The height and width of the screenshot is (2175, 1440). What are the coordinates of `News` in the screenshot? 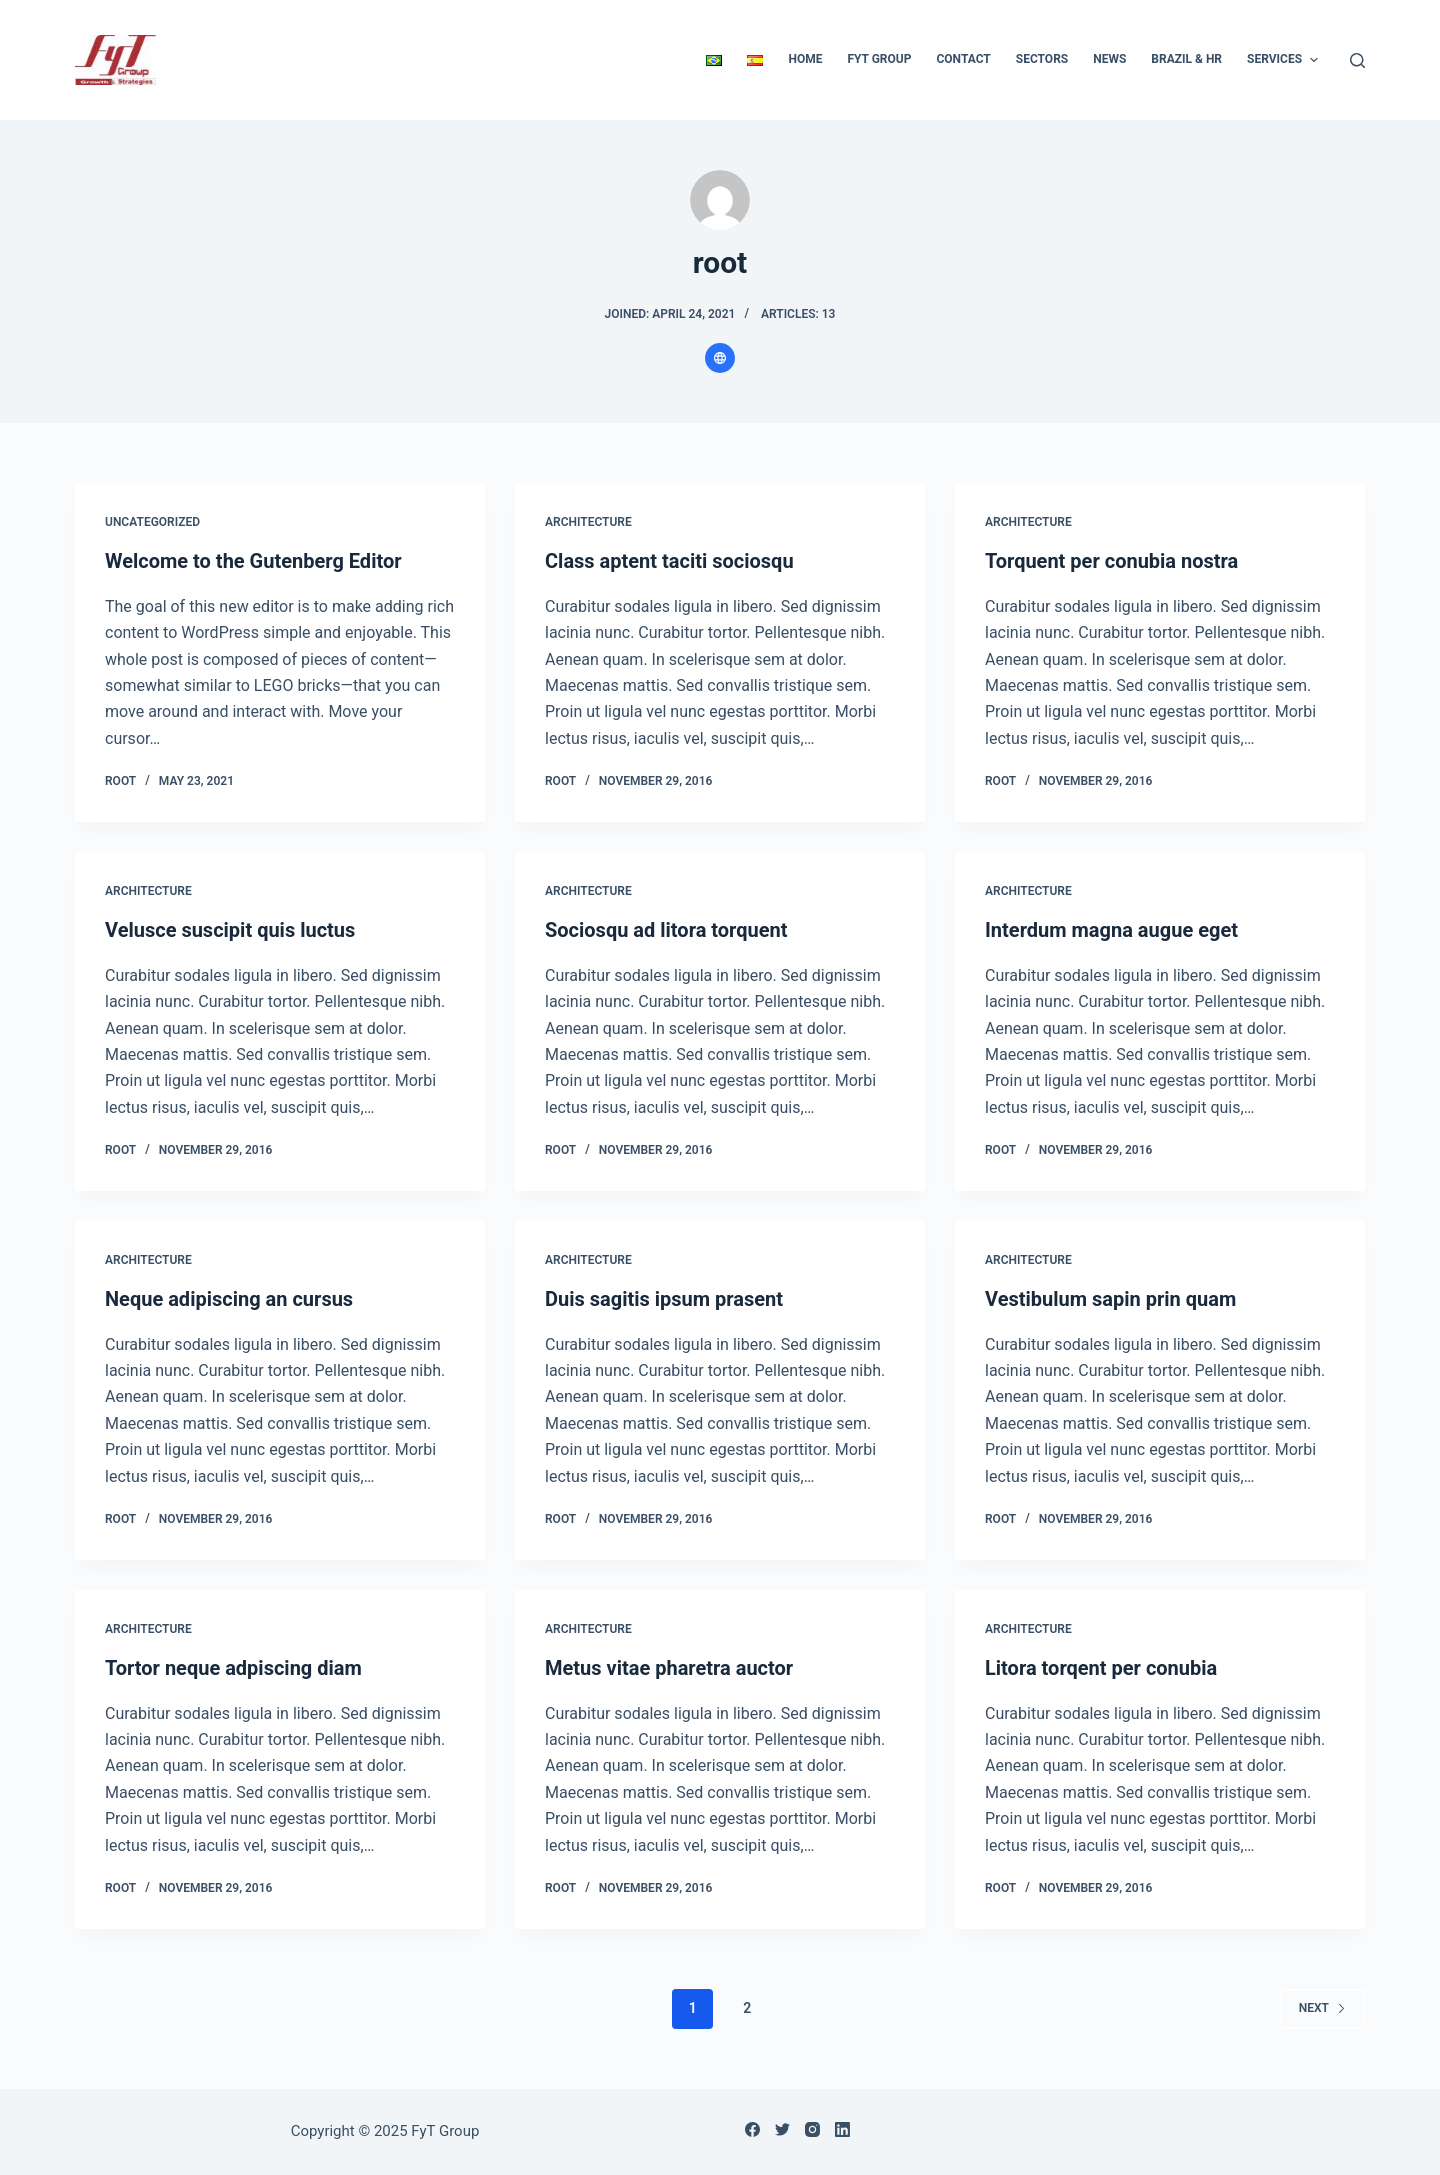 It's located at (1109, 59).